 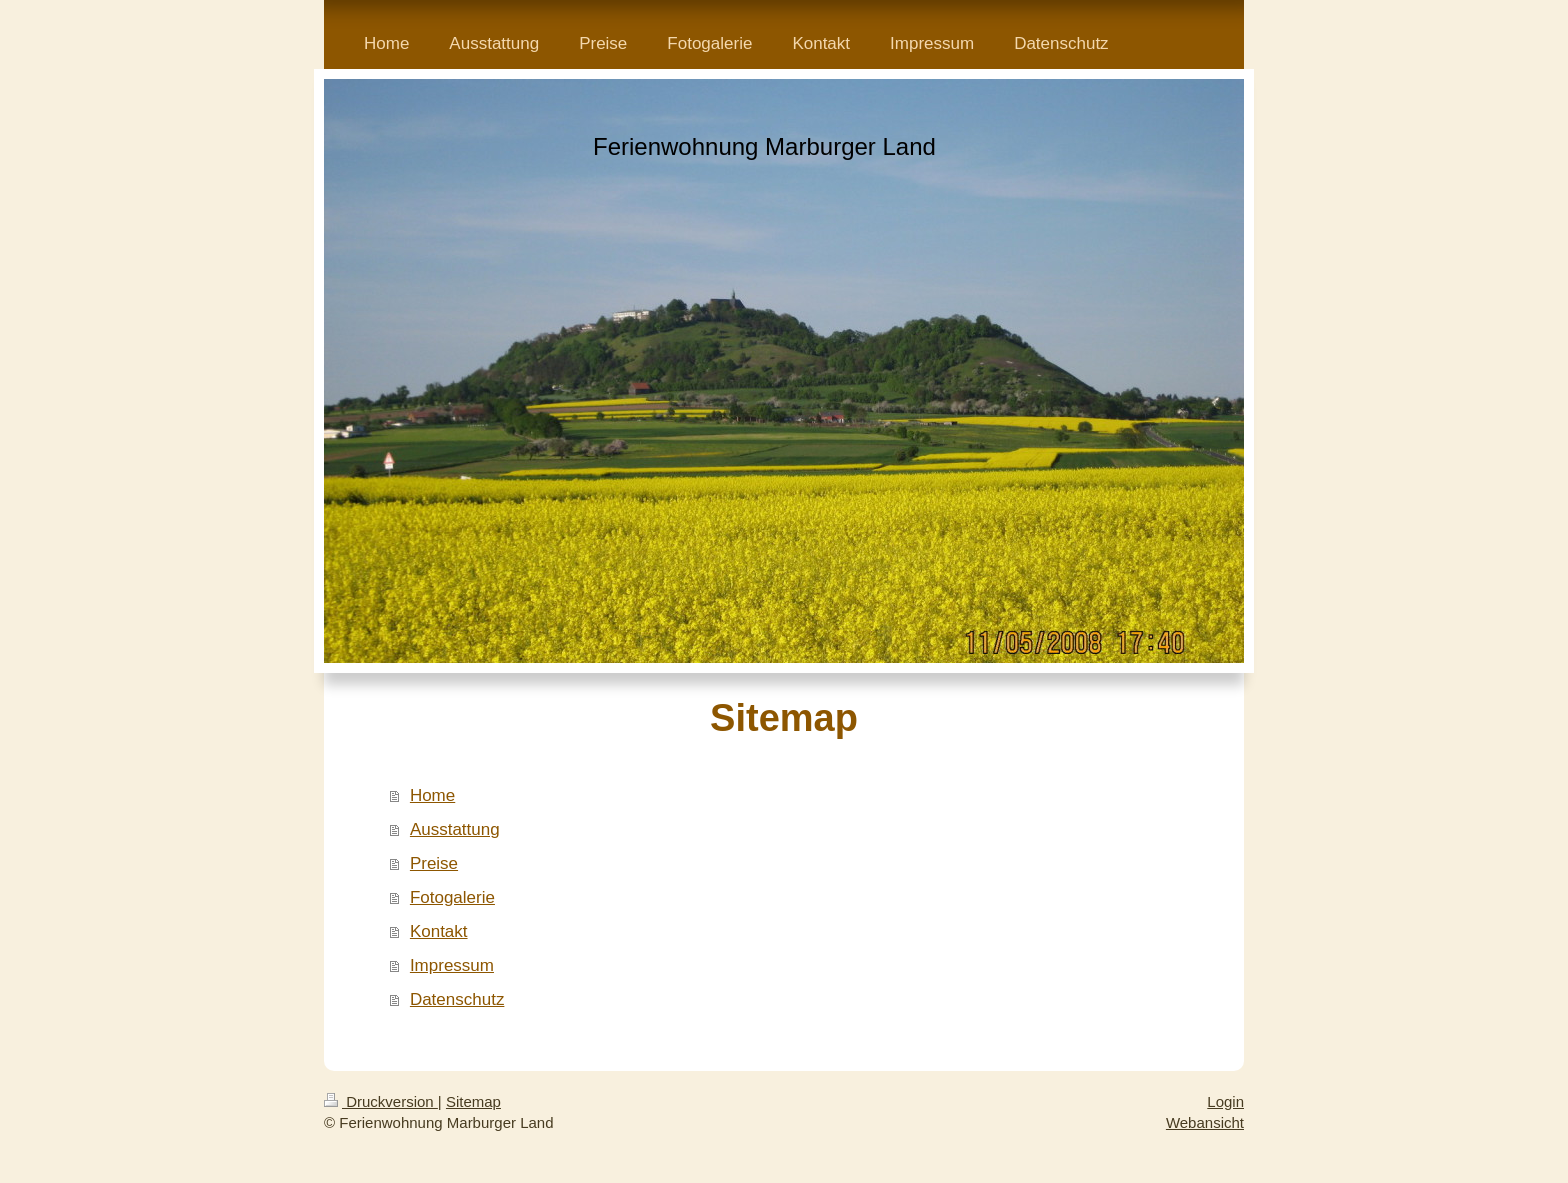 What do you see at coordinates (473, 1101) in the screenshot?
I see `Sitemap` at bounding box center [473, 1101].